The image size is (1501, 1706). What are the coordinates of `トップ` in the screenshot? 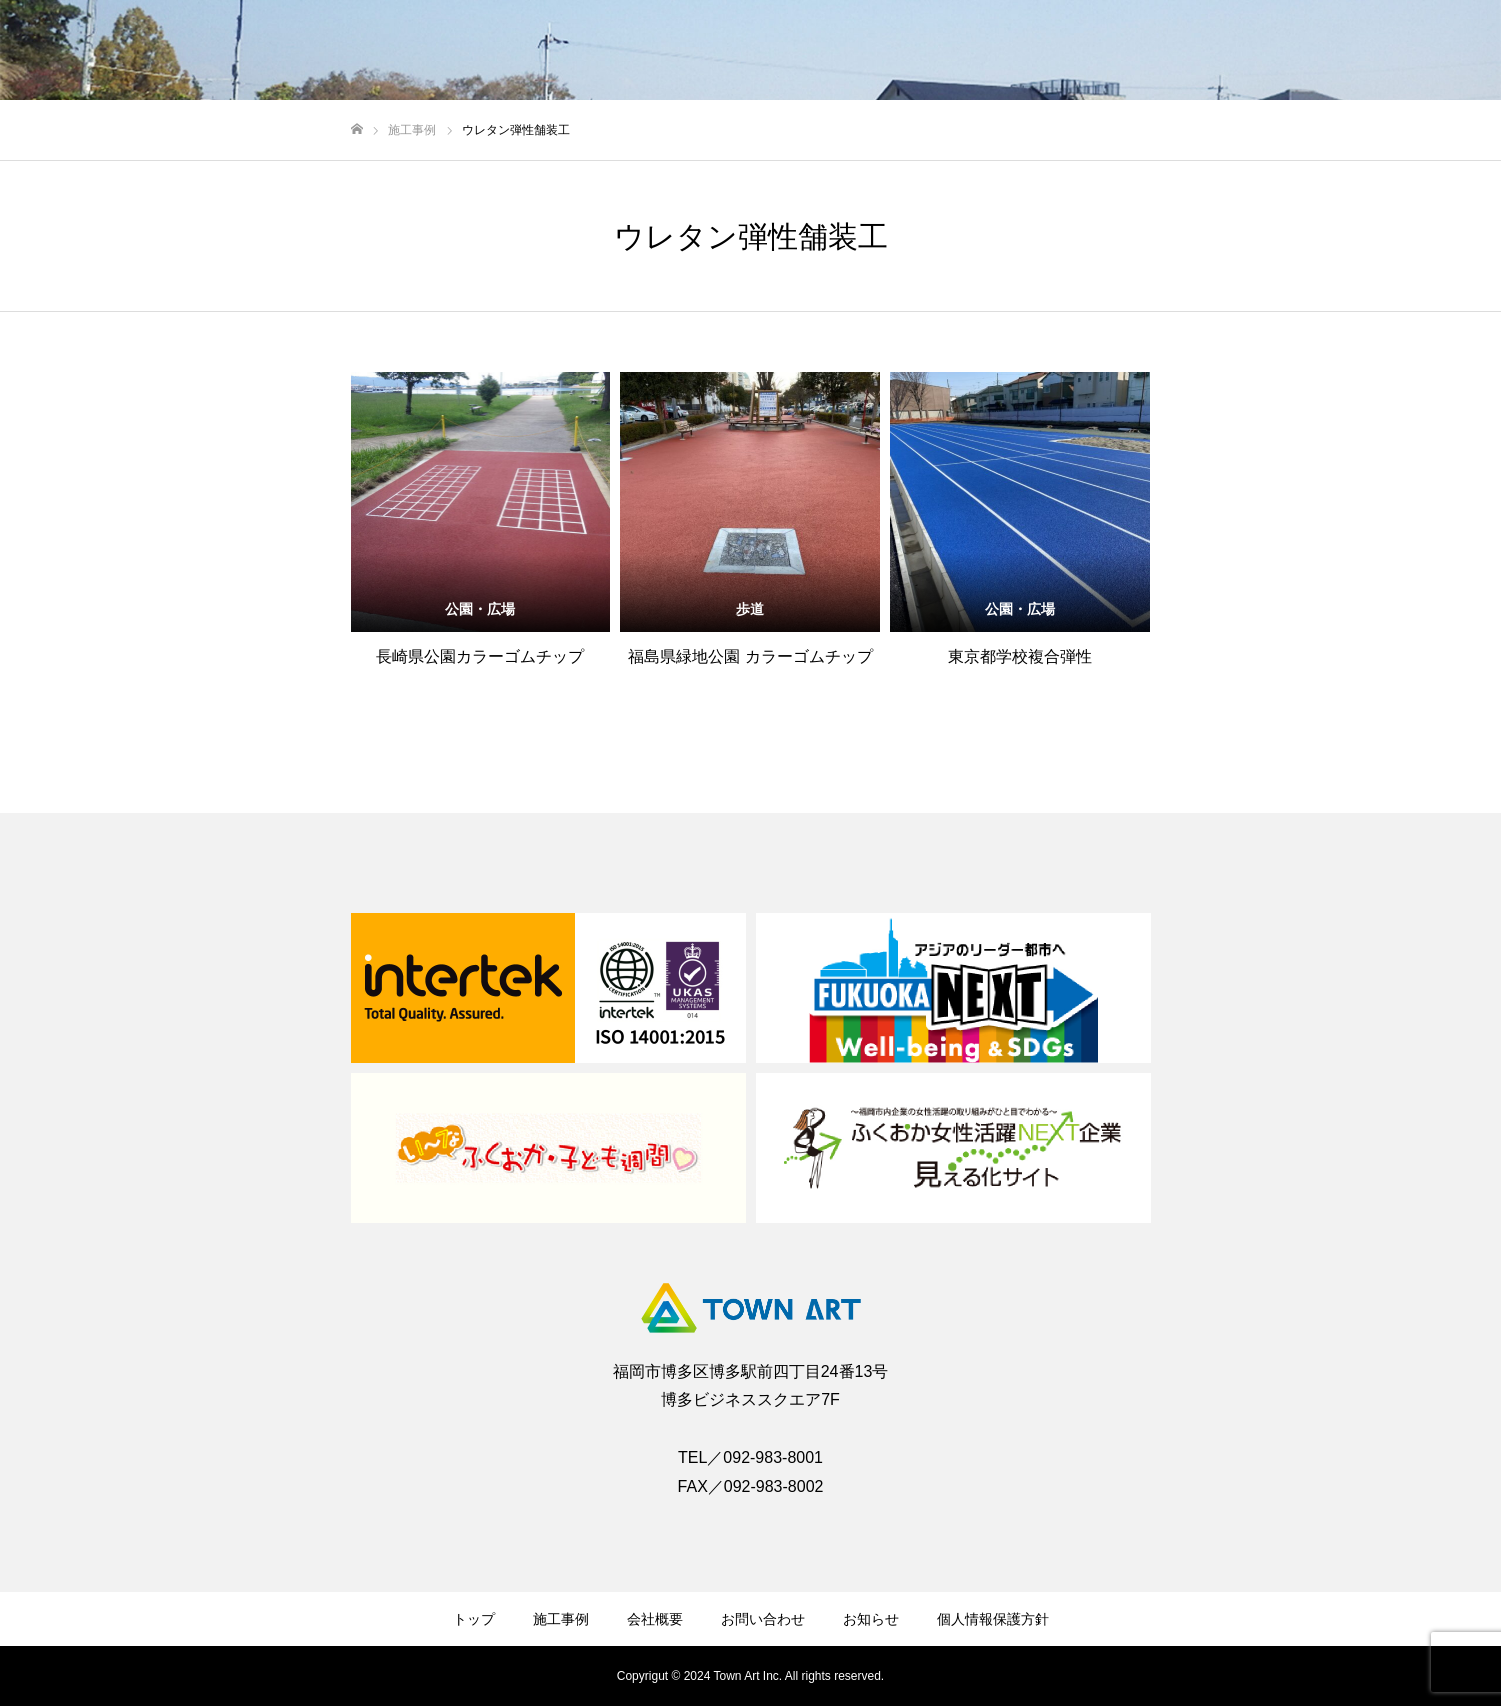 It's located at (474, 1619).